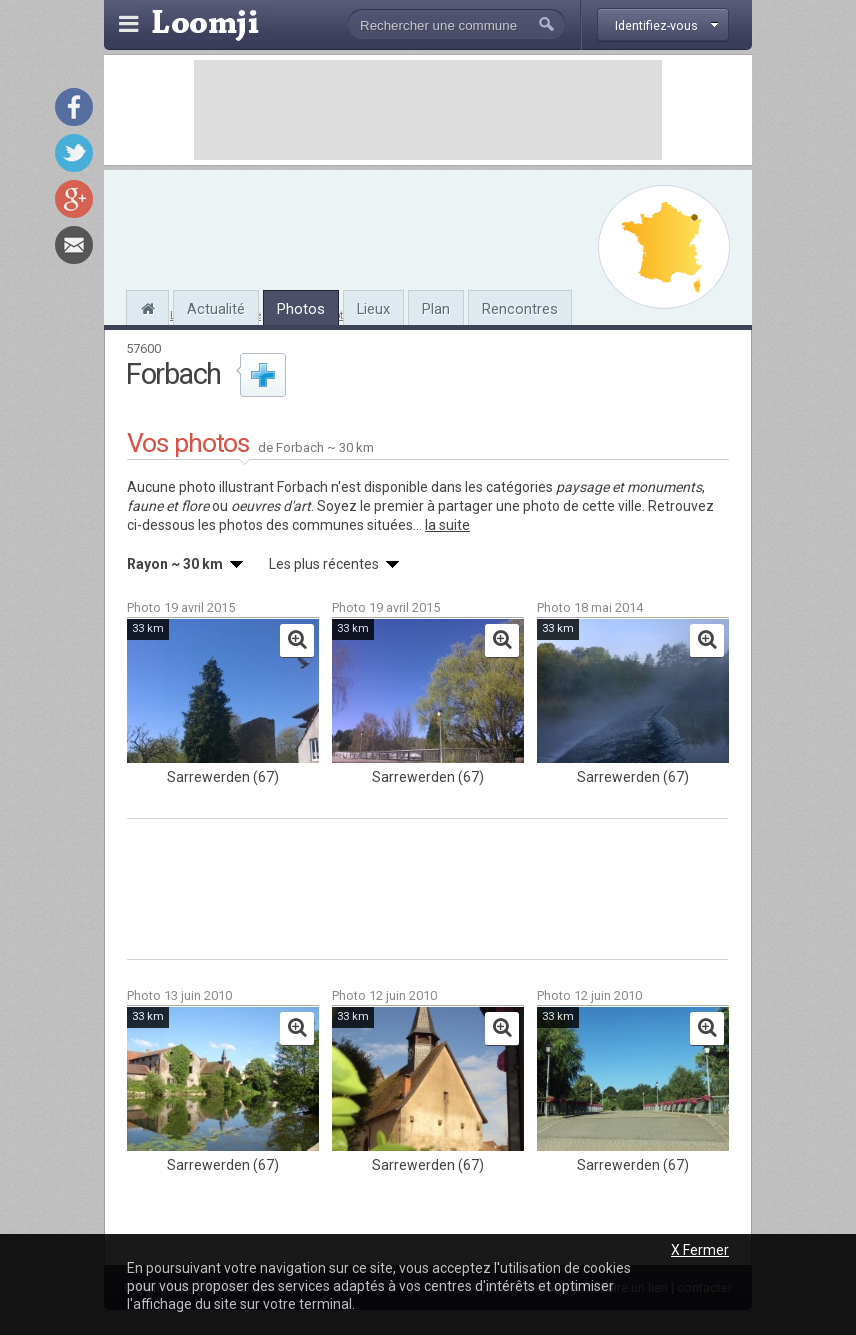 This screenshot has width=856, height=1335. I want to click on X Fermer, so click(700, 1250).